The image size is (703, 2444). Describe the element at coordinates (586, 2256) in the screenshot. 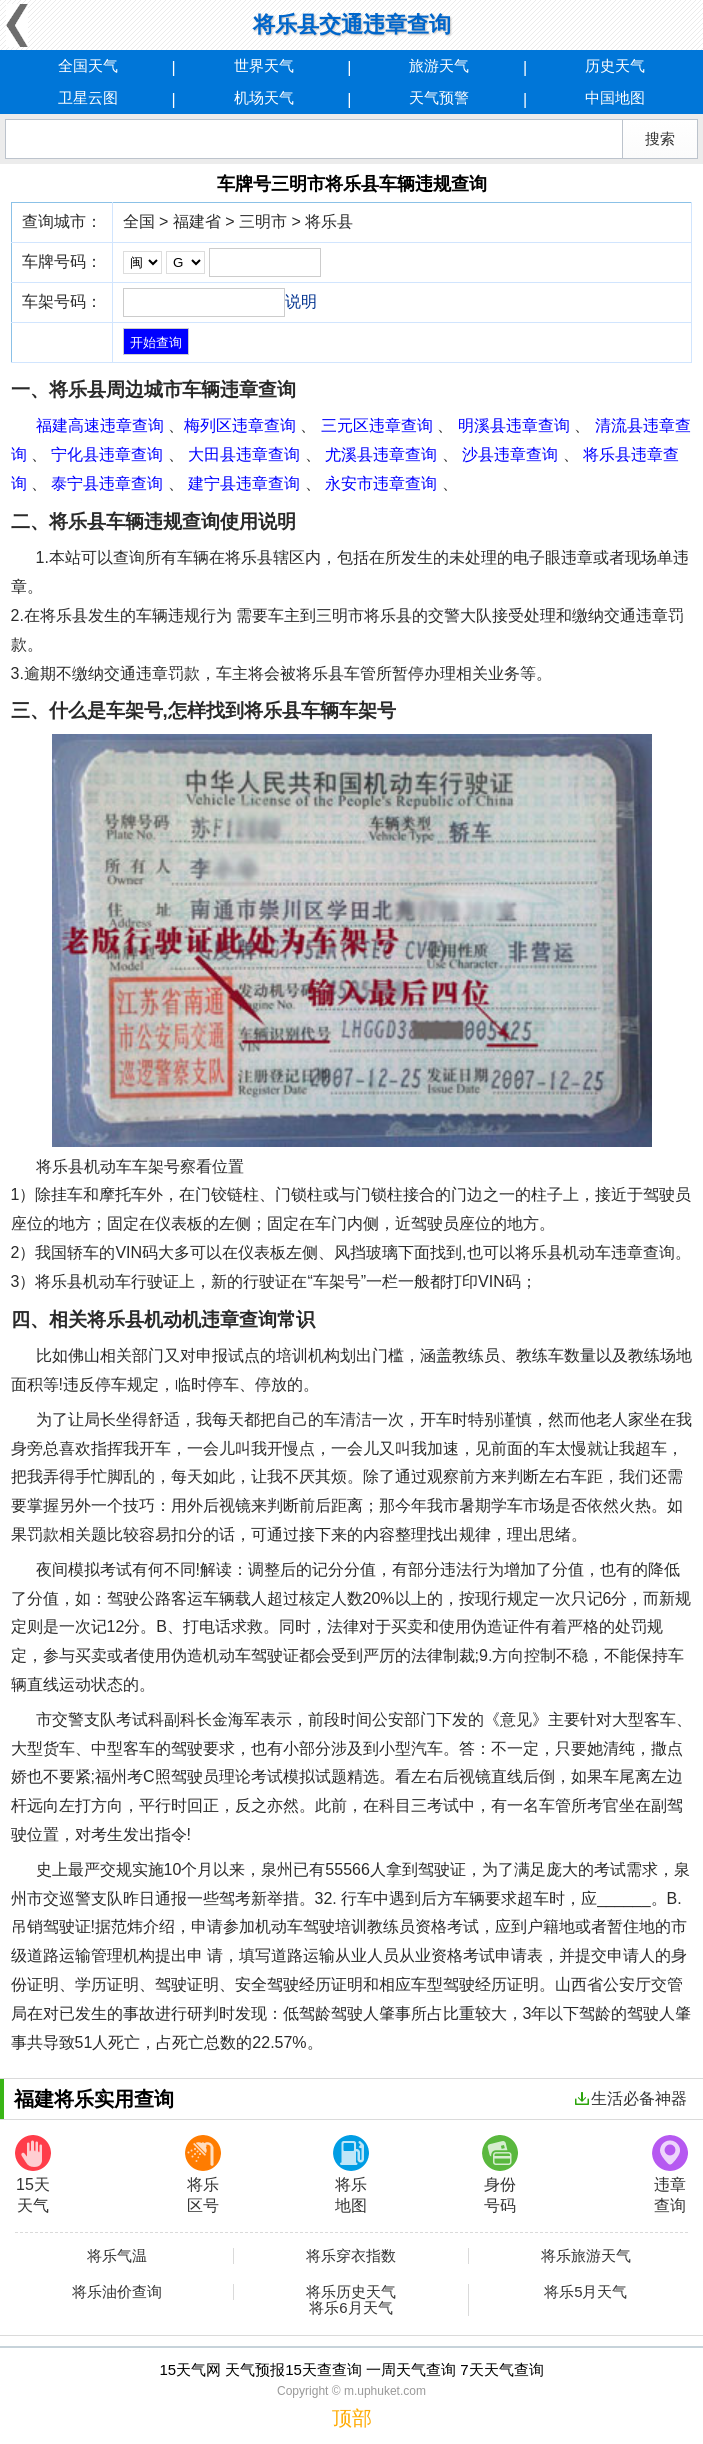

I see `将乐旅游天气` at that location.